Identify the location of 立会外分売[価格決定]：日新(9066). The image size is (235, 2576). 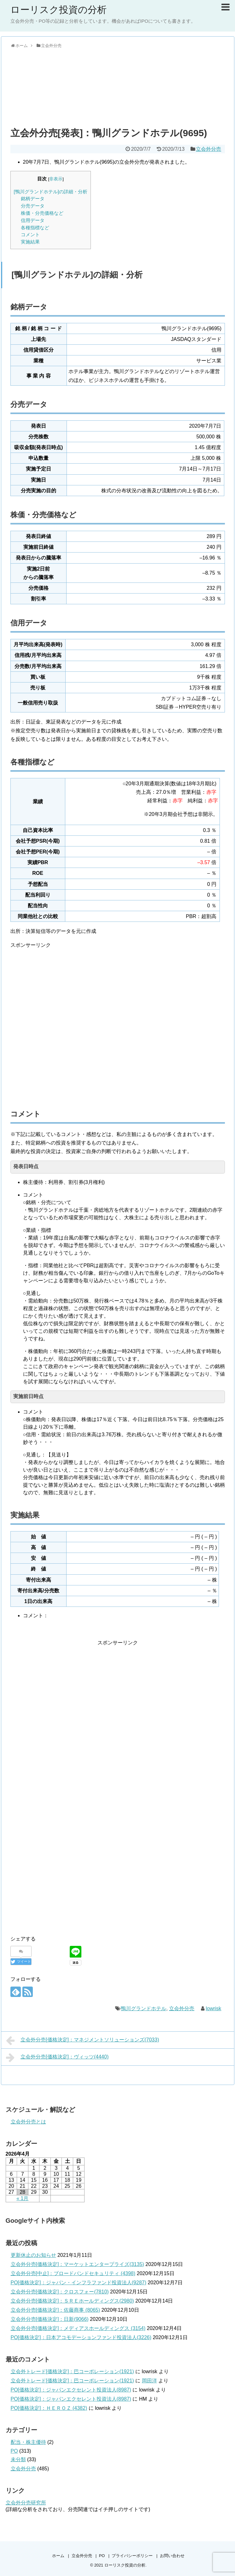
(50, 2319).